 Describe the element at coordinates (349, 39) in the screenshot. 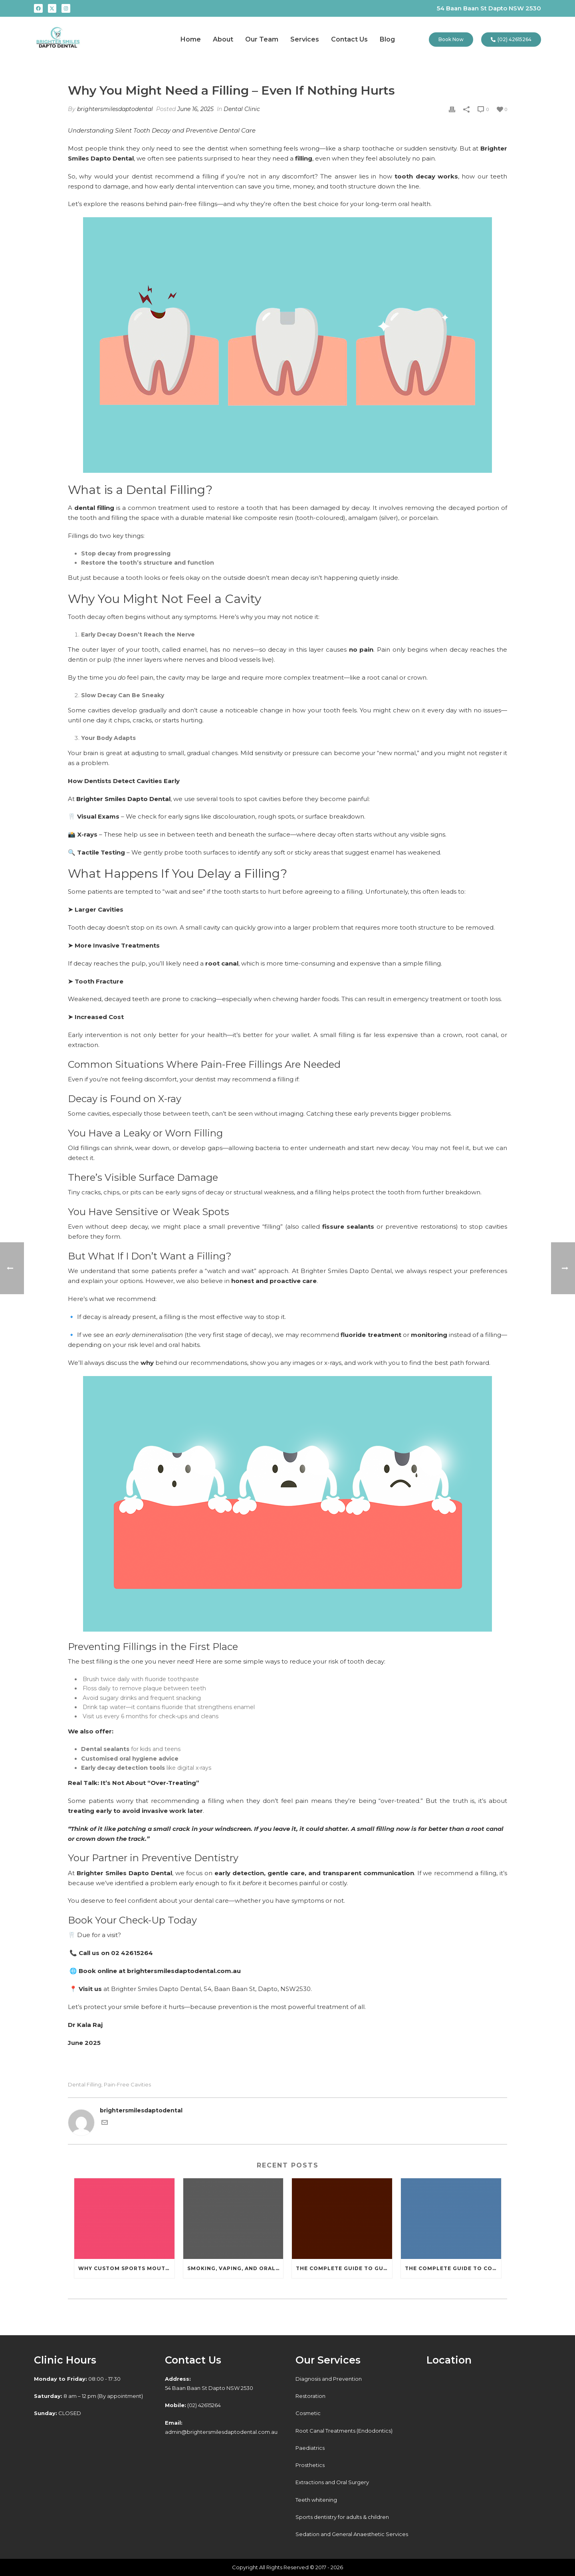

I see `Contact Us` at that location.